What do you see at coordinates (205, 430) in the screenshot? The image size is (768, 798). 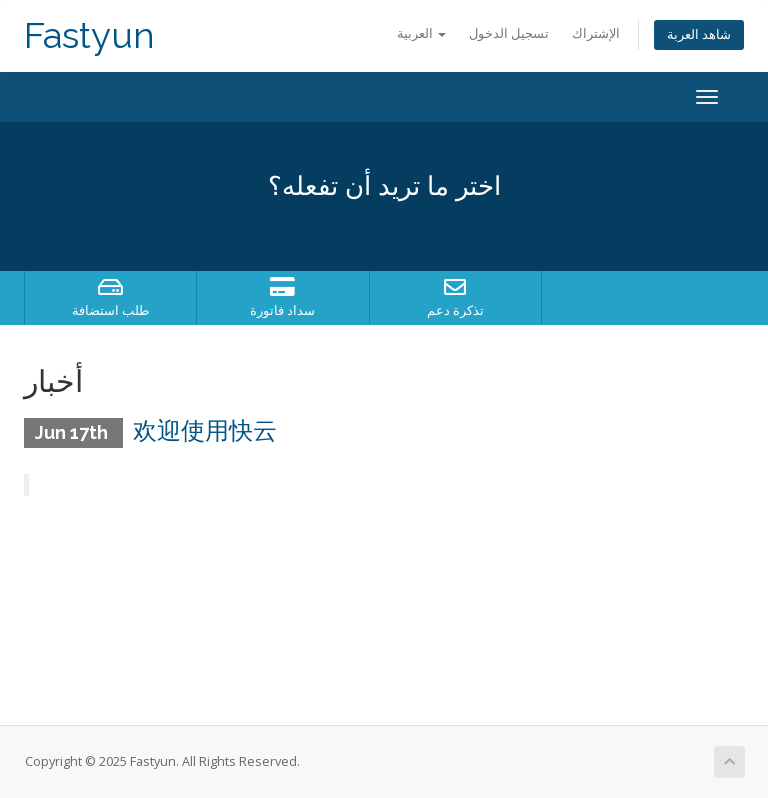 I see `欢迎使用快云` at bounding box center [205, 430].